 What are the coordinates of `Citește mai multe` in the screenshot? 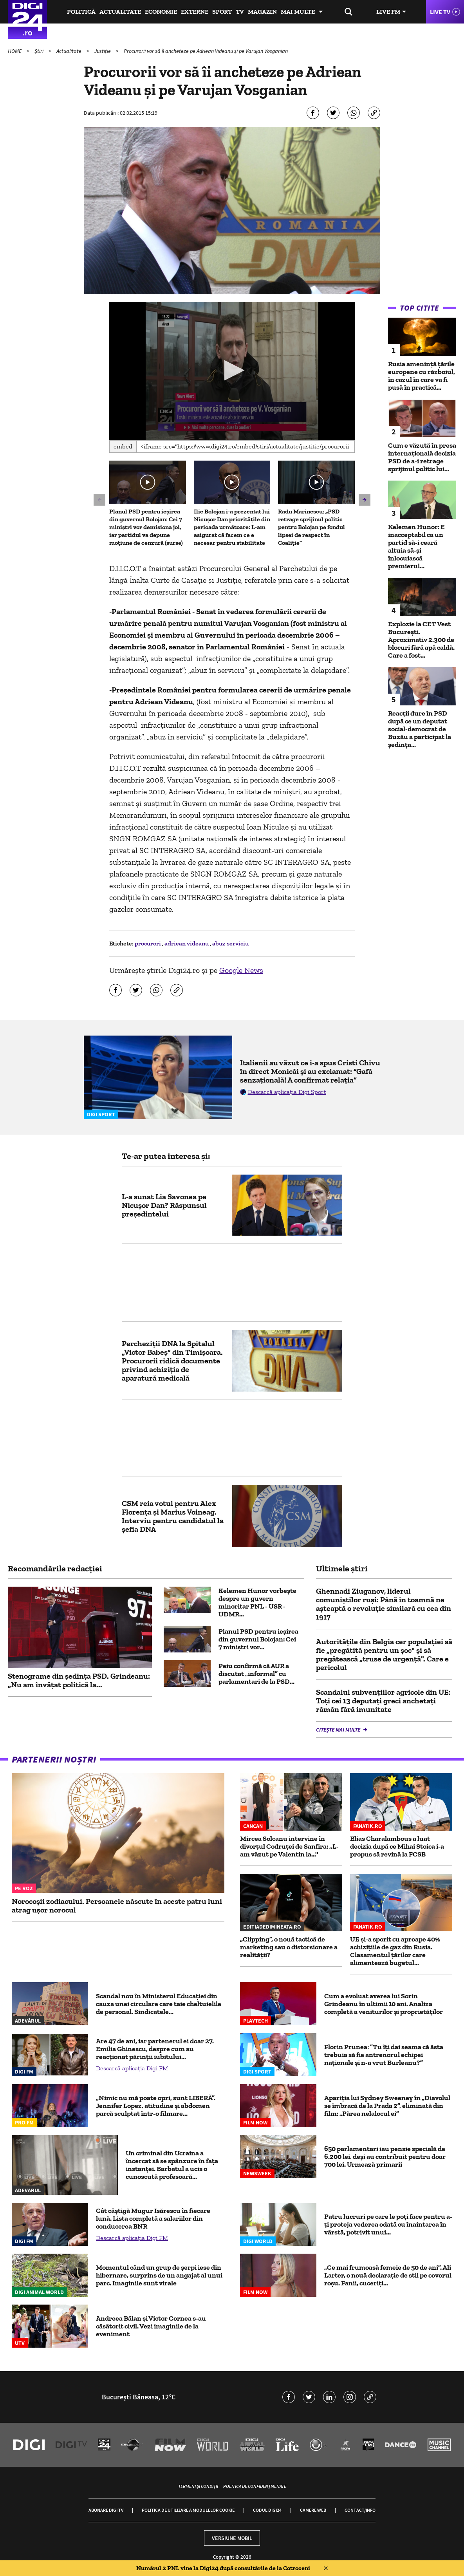 It's located at (338, 1729).